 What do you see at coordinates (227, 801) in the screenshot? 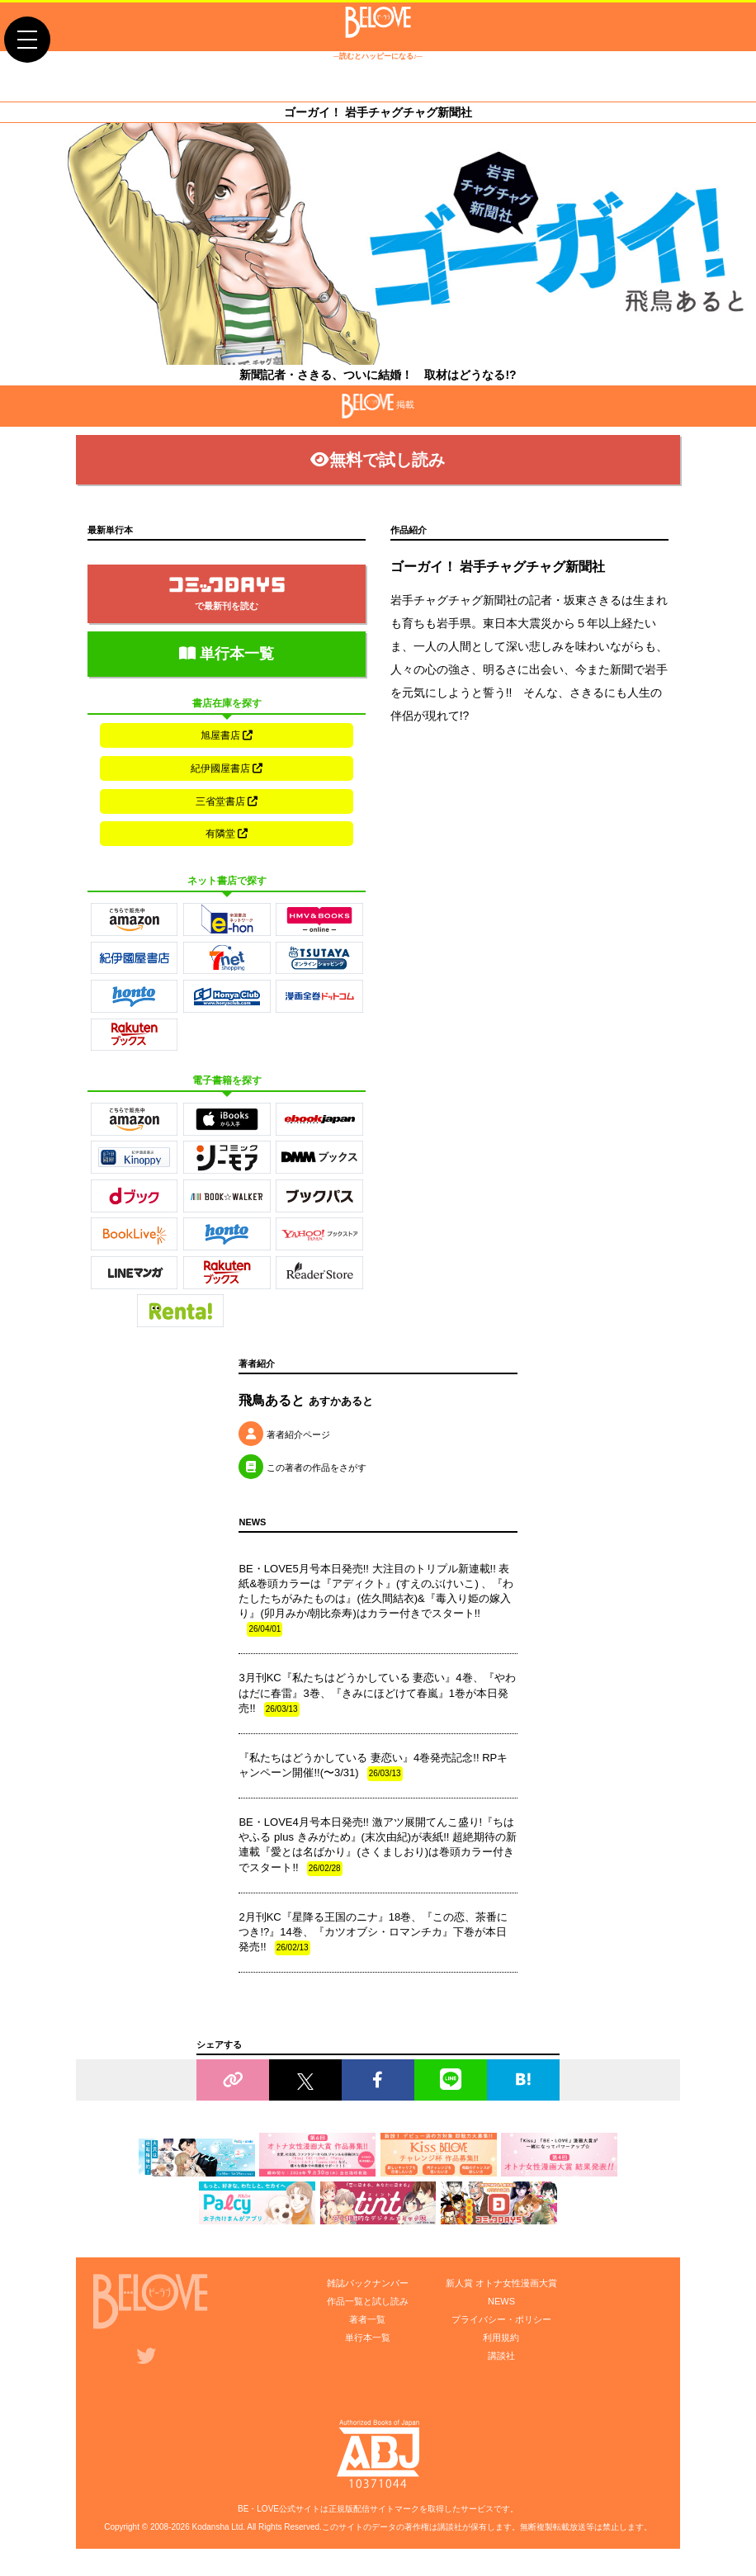
I see `三省堂書店` at bounding box center [227, 801].